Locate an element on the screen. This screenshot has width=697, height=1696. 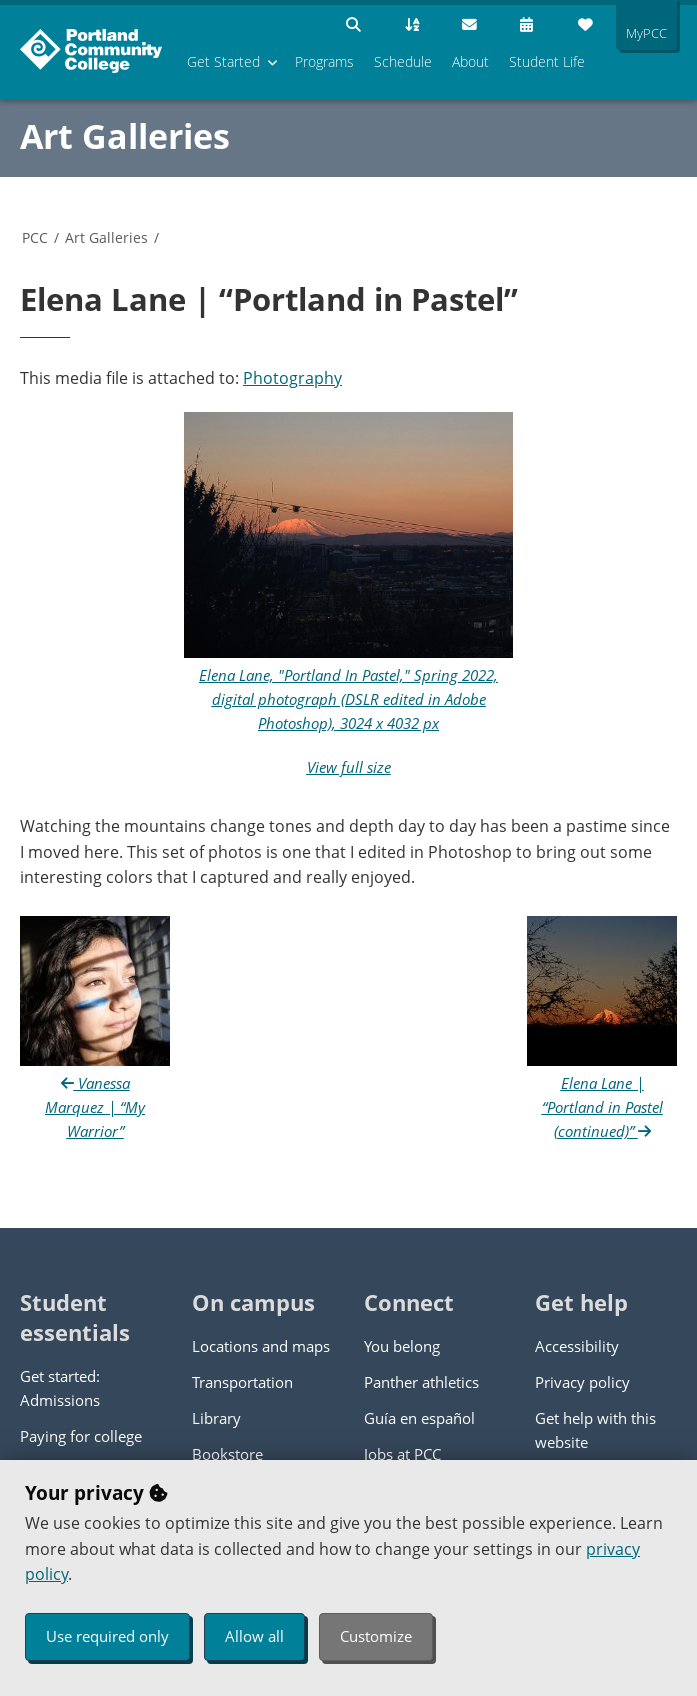
Student Life [menuitem] is located at coordinates (547, 61).